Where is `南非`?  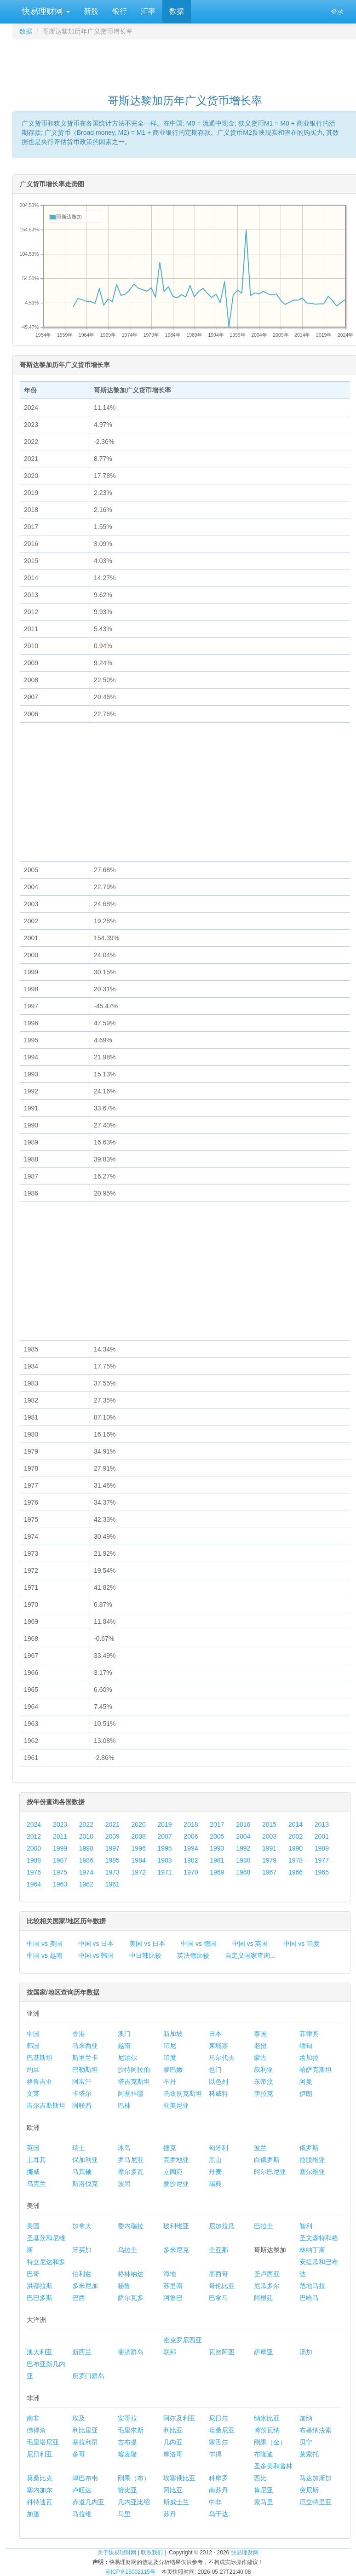 南非 is located at coordinates (33, 2418).